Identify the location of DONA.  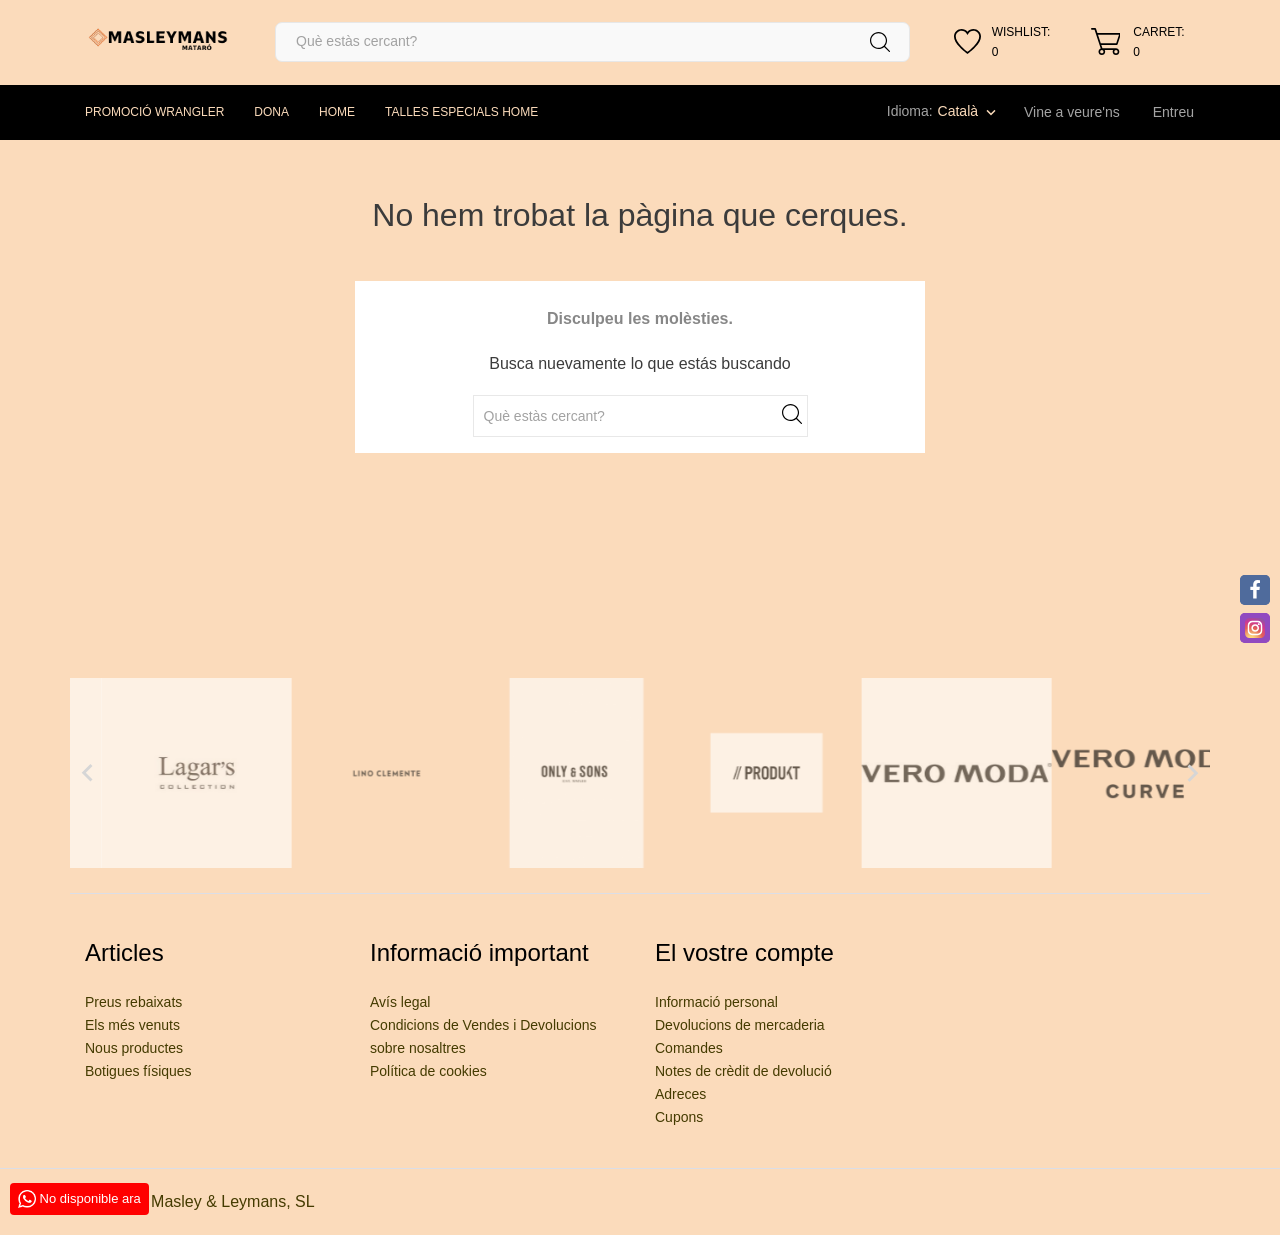
(271, 112).